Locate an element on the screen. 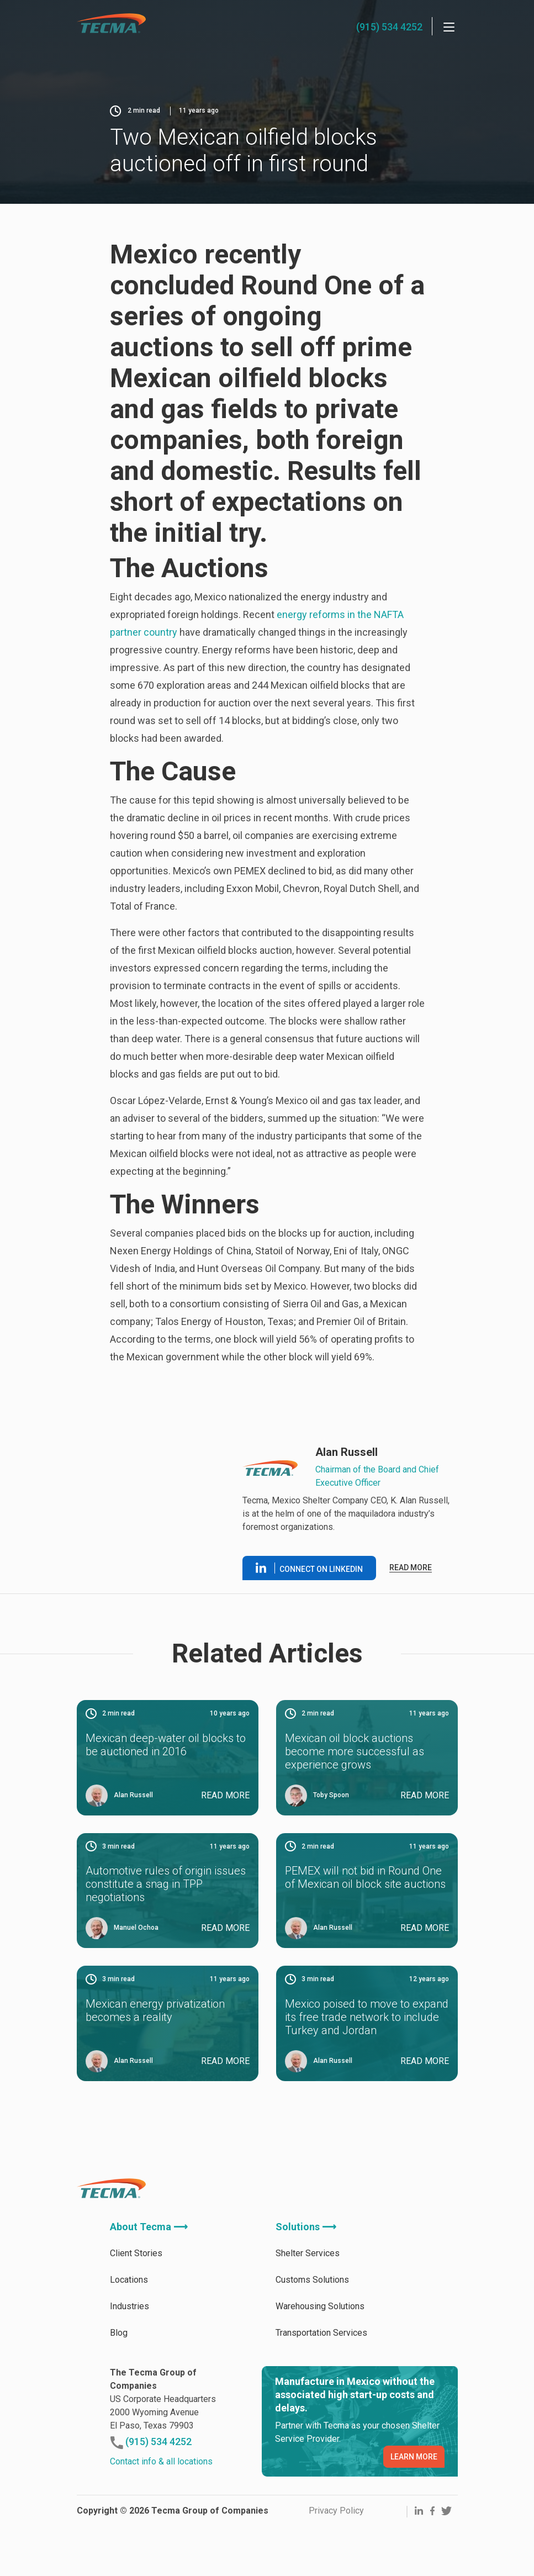  Locations is located at coordinates (129, 2279).